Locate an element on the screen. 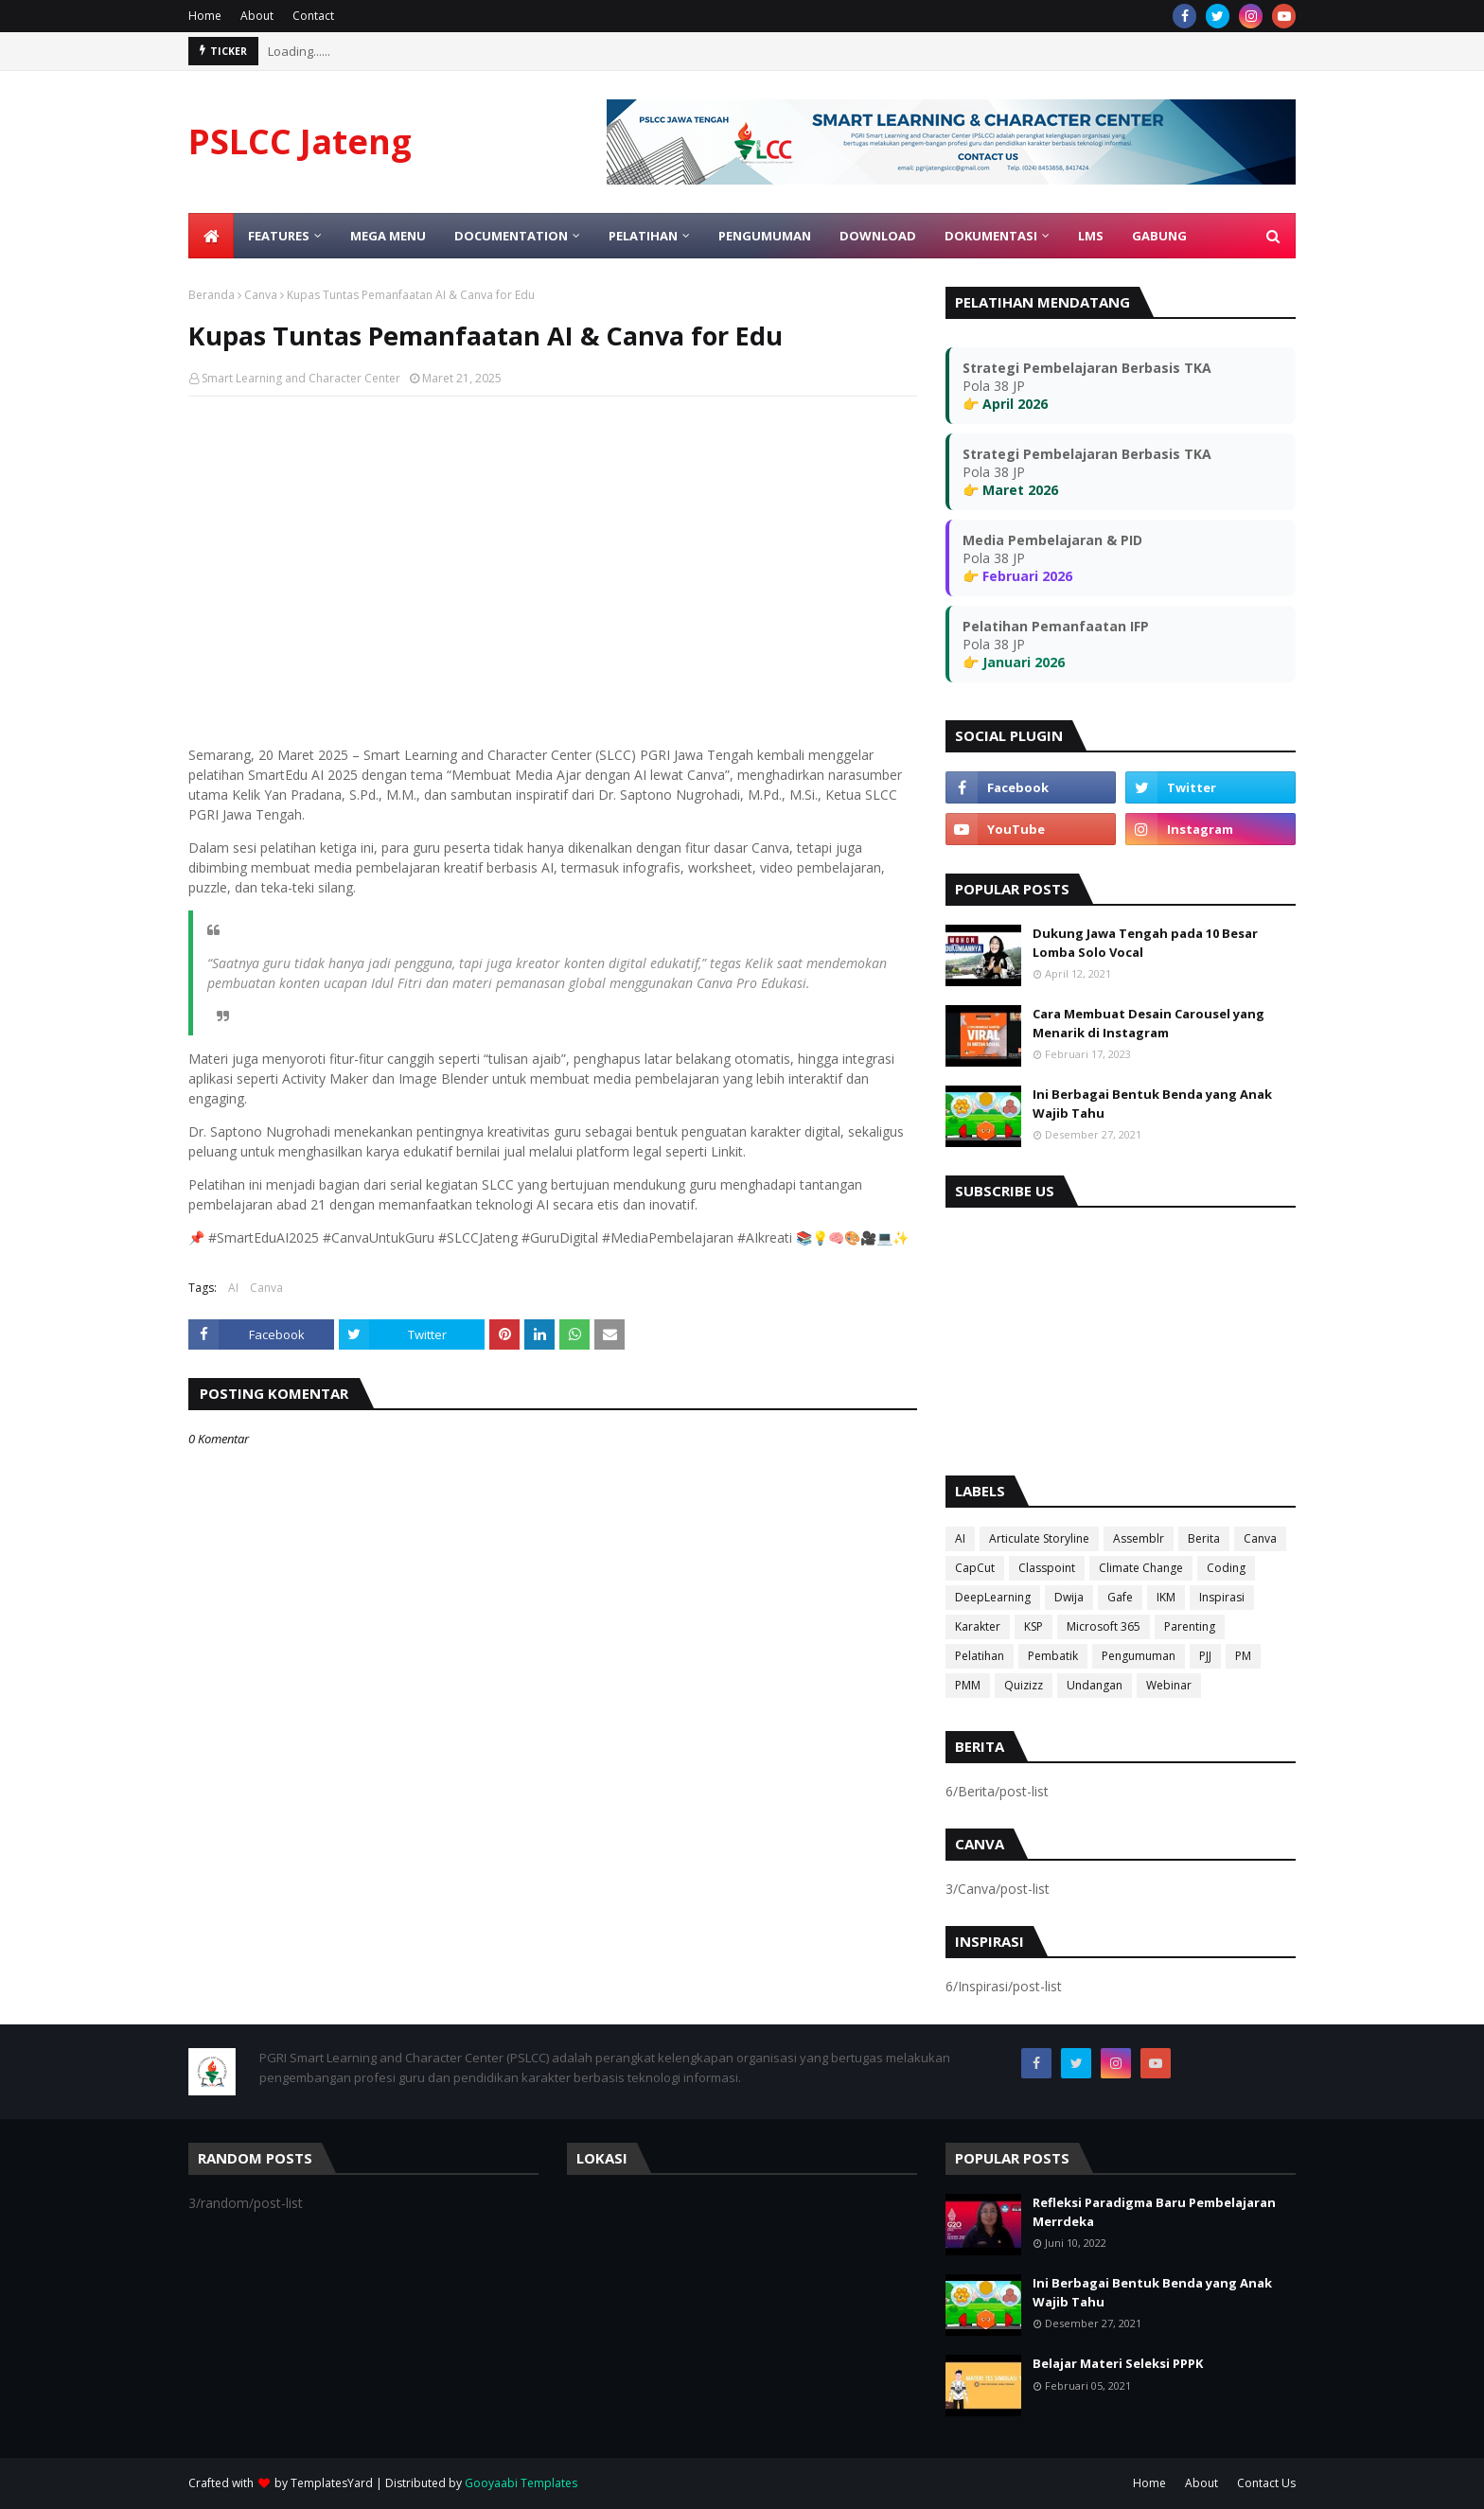 The image size is (1484, 2509). CapCut is located at coordinates (975, 1568).